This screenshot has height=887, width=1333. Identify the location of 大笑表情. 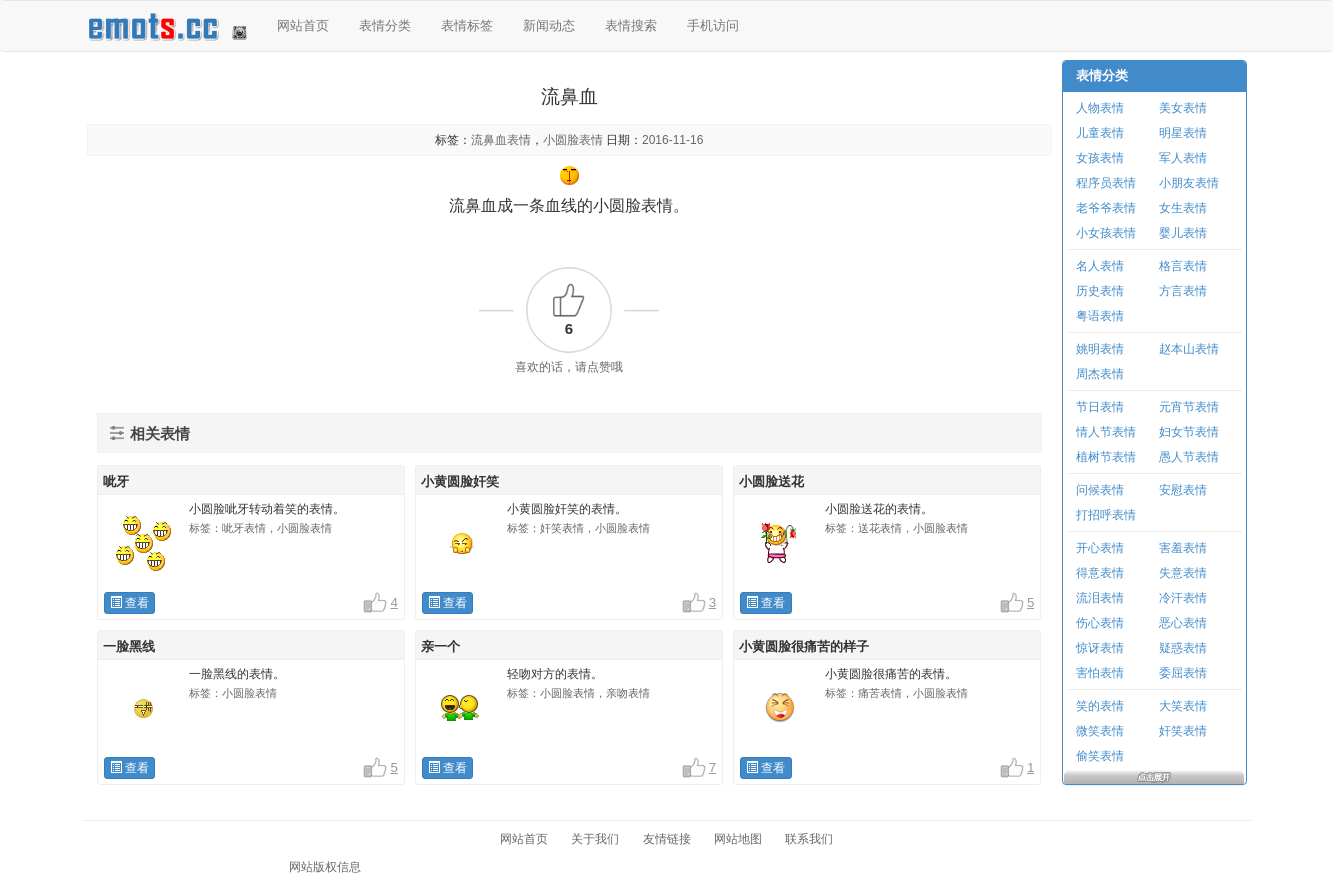
(1183, 706).